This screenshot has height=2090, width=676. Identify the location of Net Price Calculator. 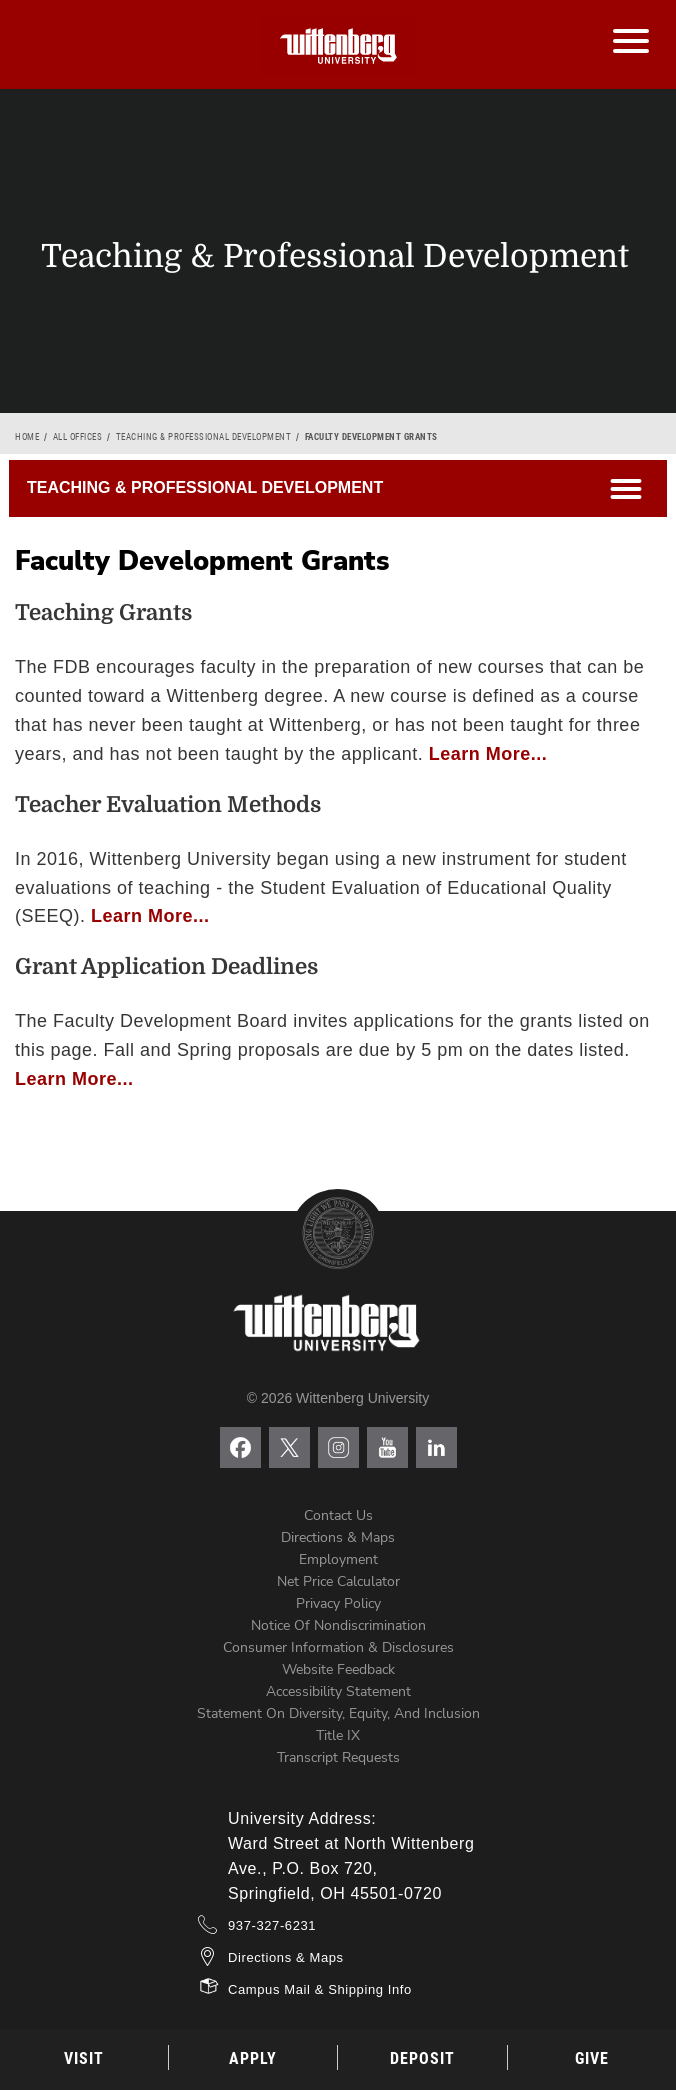
(338, 1581).